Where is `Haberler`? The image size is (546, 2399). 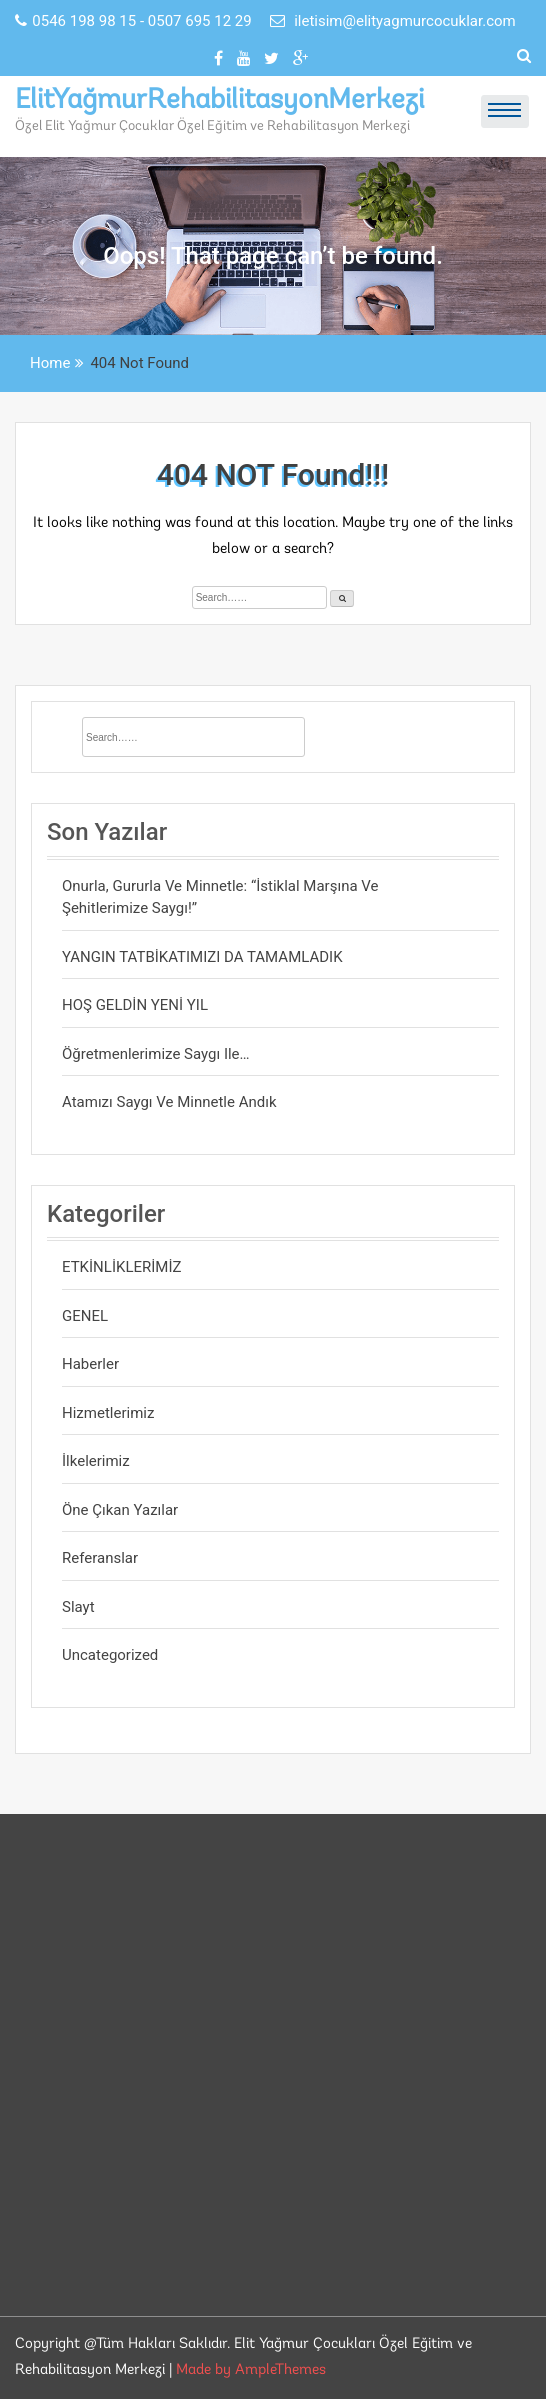 Haberler is located at coordinates (90, 1364).